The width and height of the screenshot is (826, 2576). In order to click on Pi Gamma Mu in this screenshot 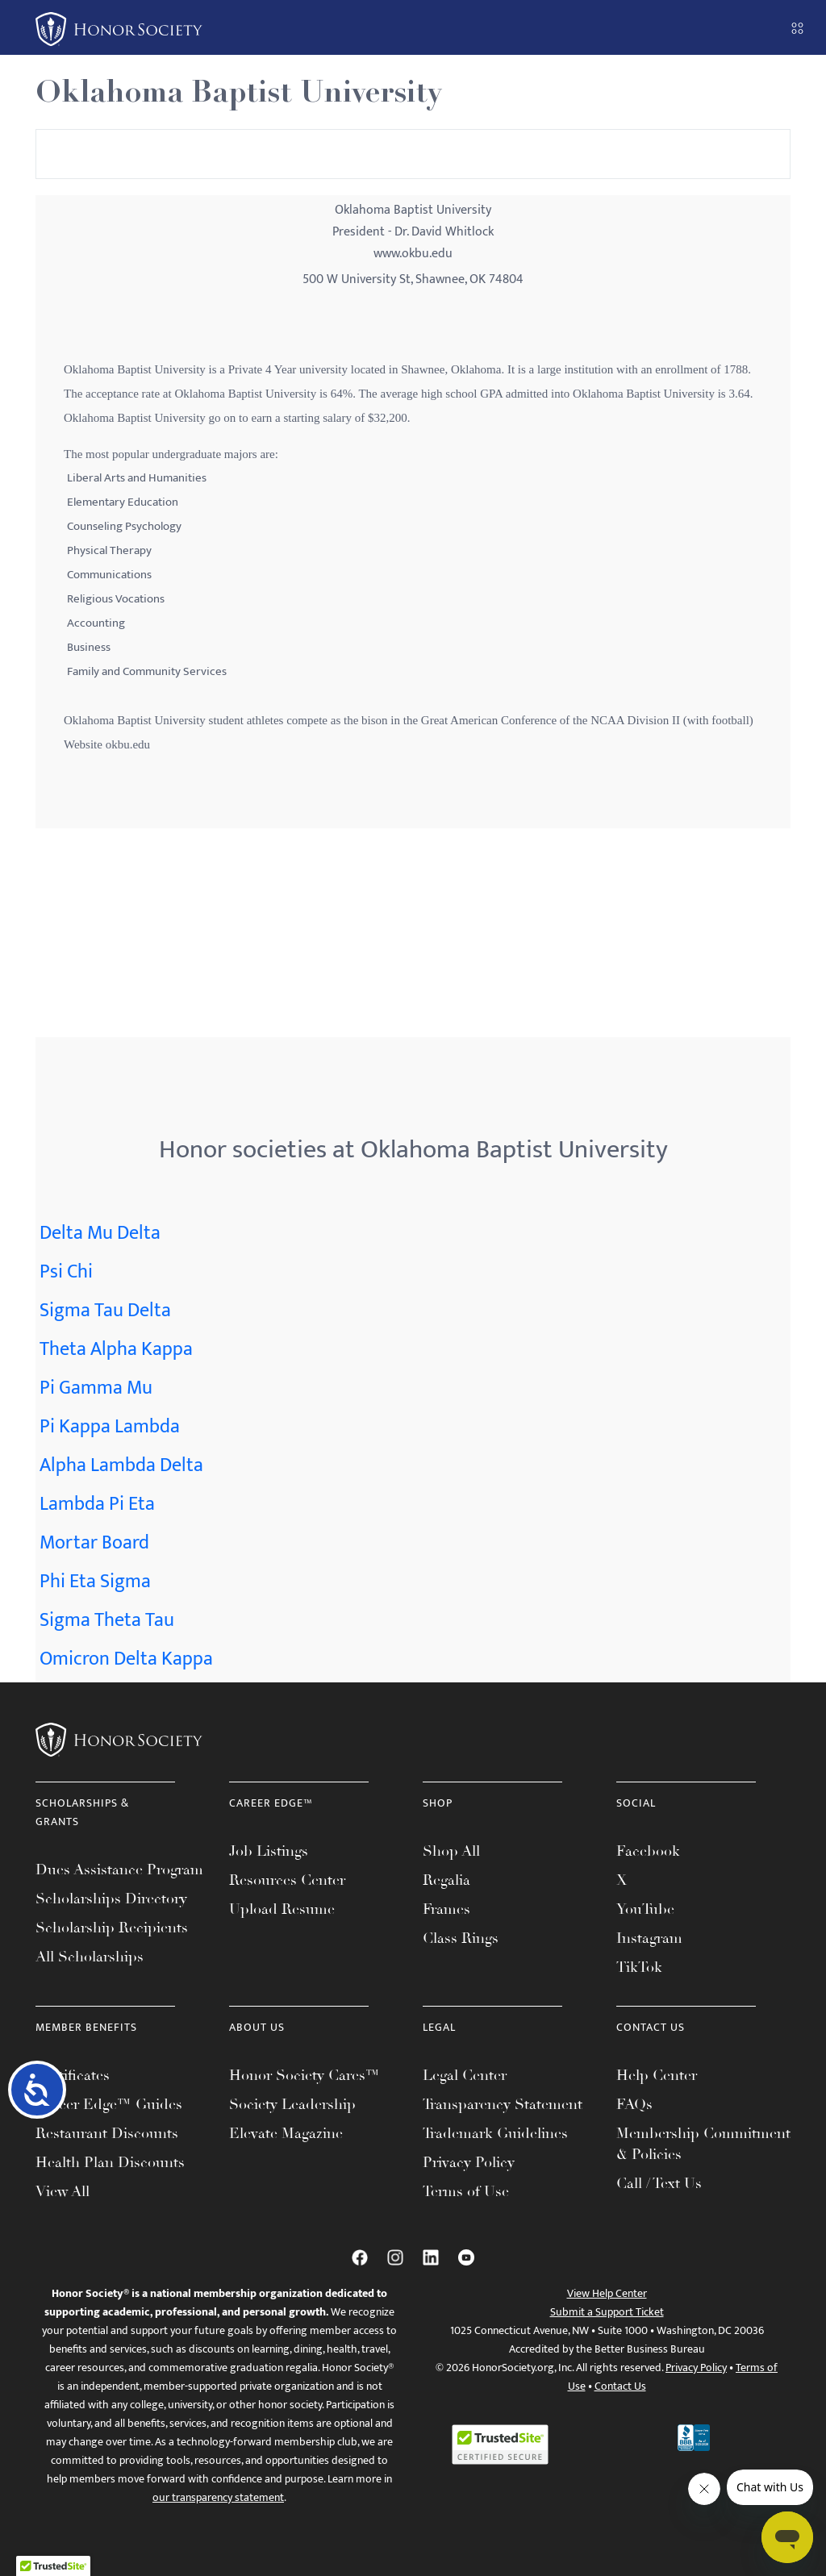, I will do `click(96, 1388)`.